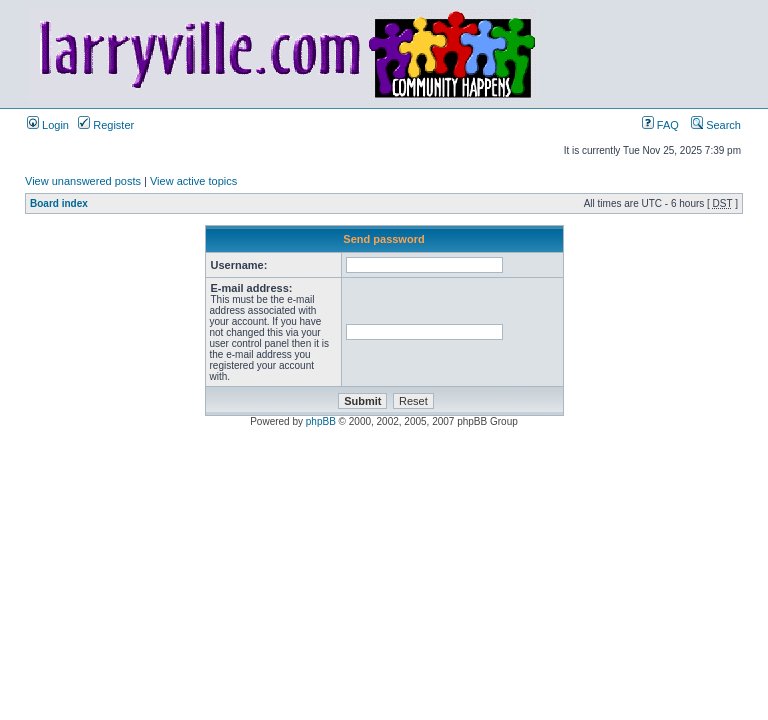 The image size is (768, 720). Describe the element at coordinates (321, 421) in the screenshot. I see `phpBB` at that location.